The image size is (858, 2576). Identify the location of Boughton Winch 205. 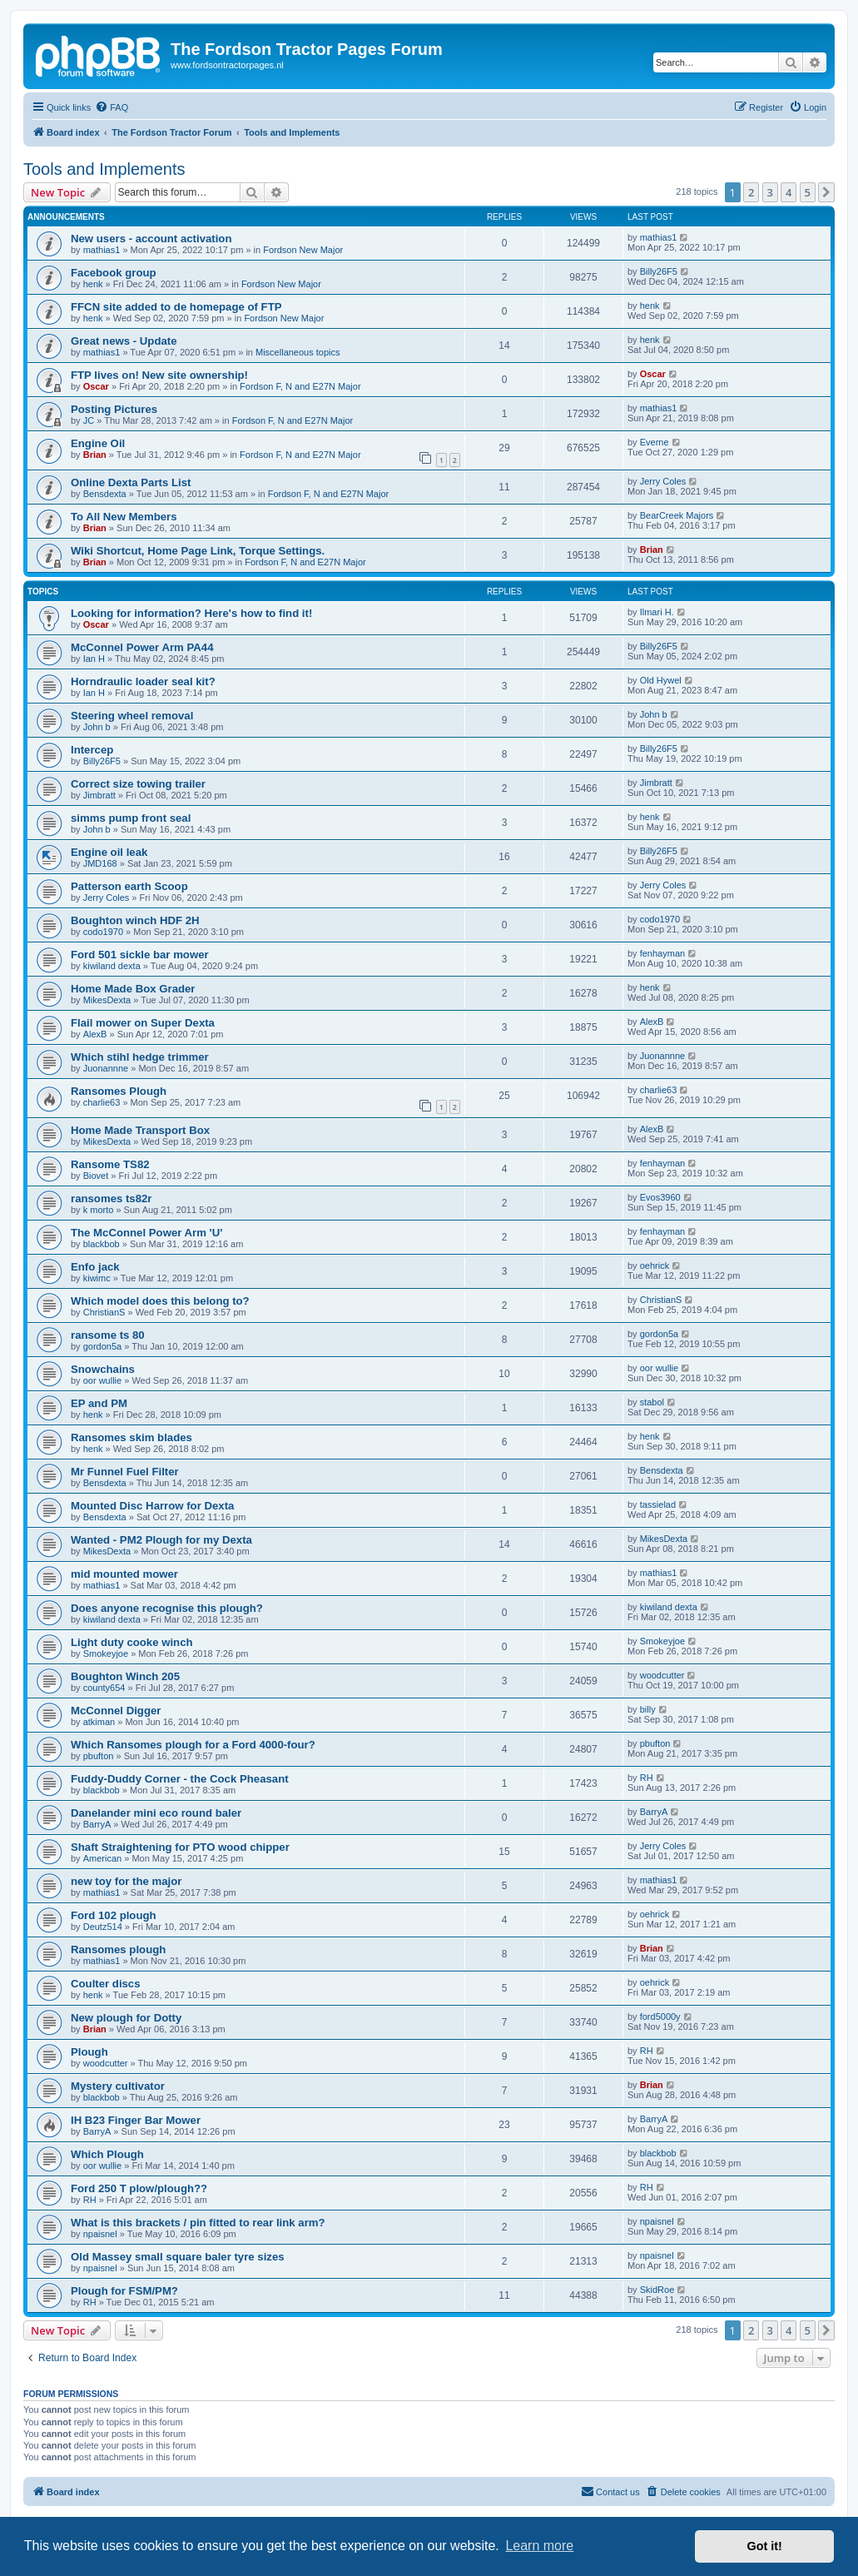
(125, 1676).